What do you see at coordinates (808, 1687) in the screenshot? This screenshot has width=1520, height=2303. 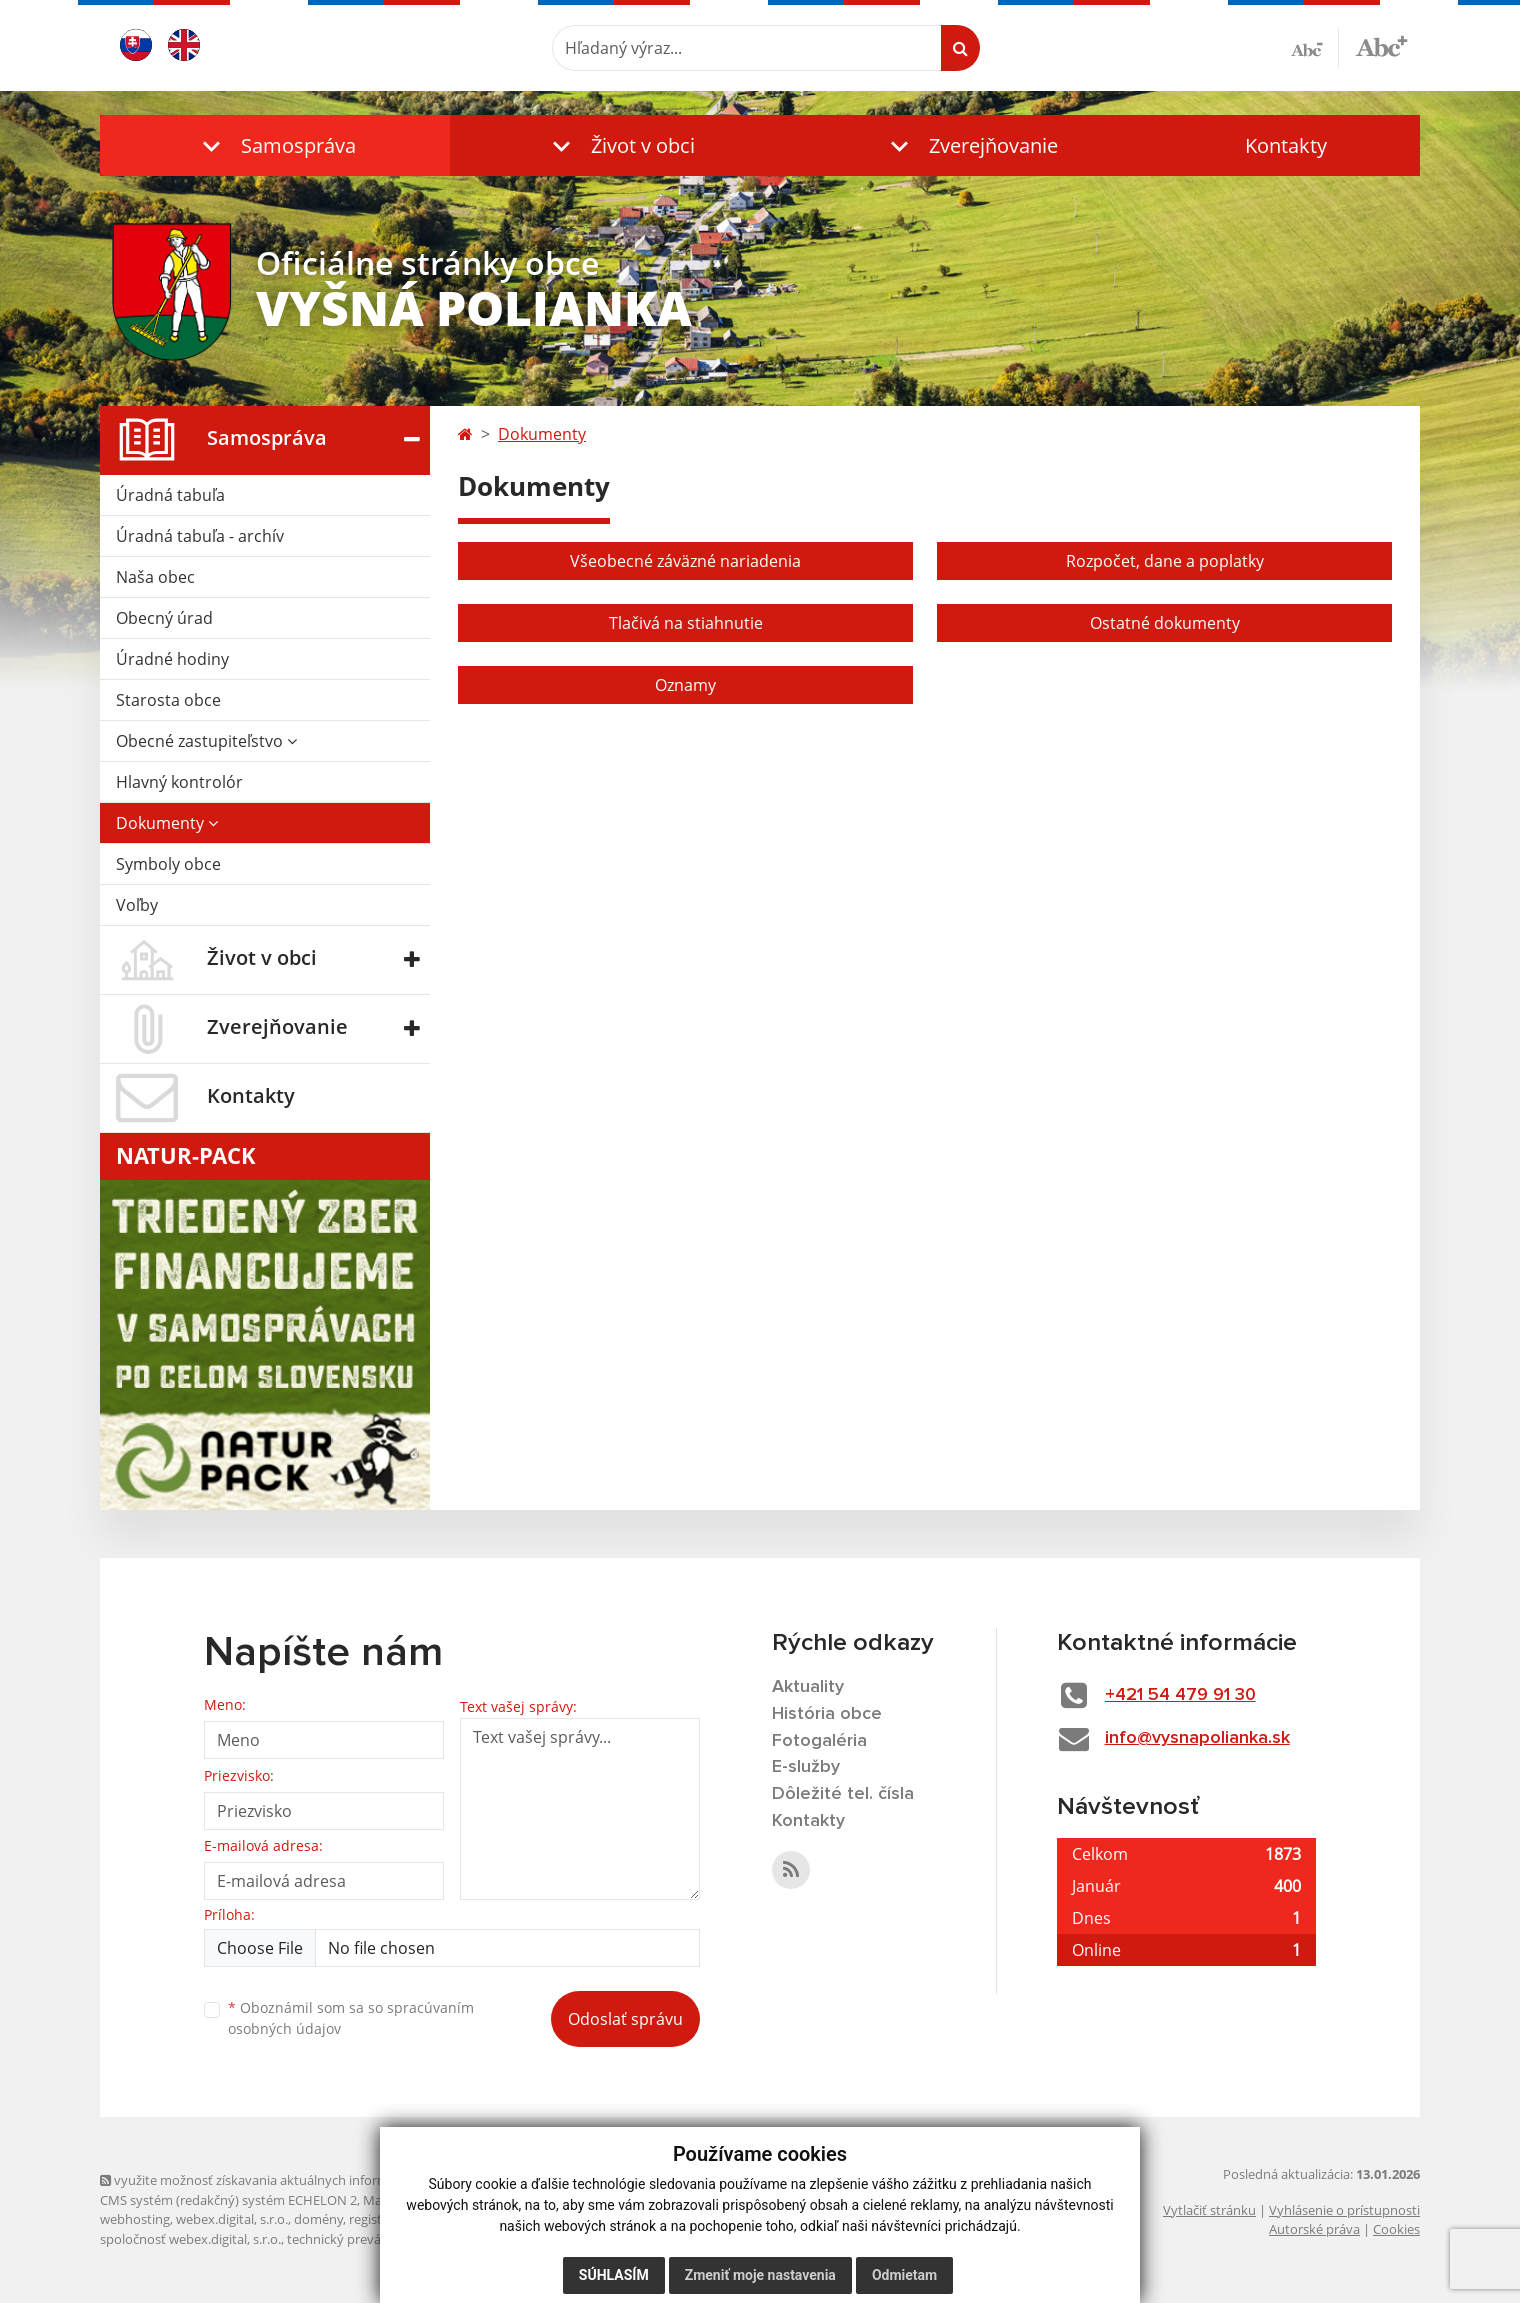 I see `Aktuality` at bounding box center [808, 1687].